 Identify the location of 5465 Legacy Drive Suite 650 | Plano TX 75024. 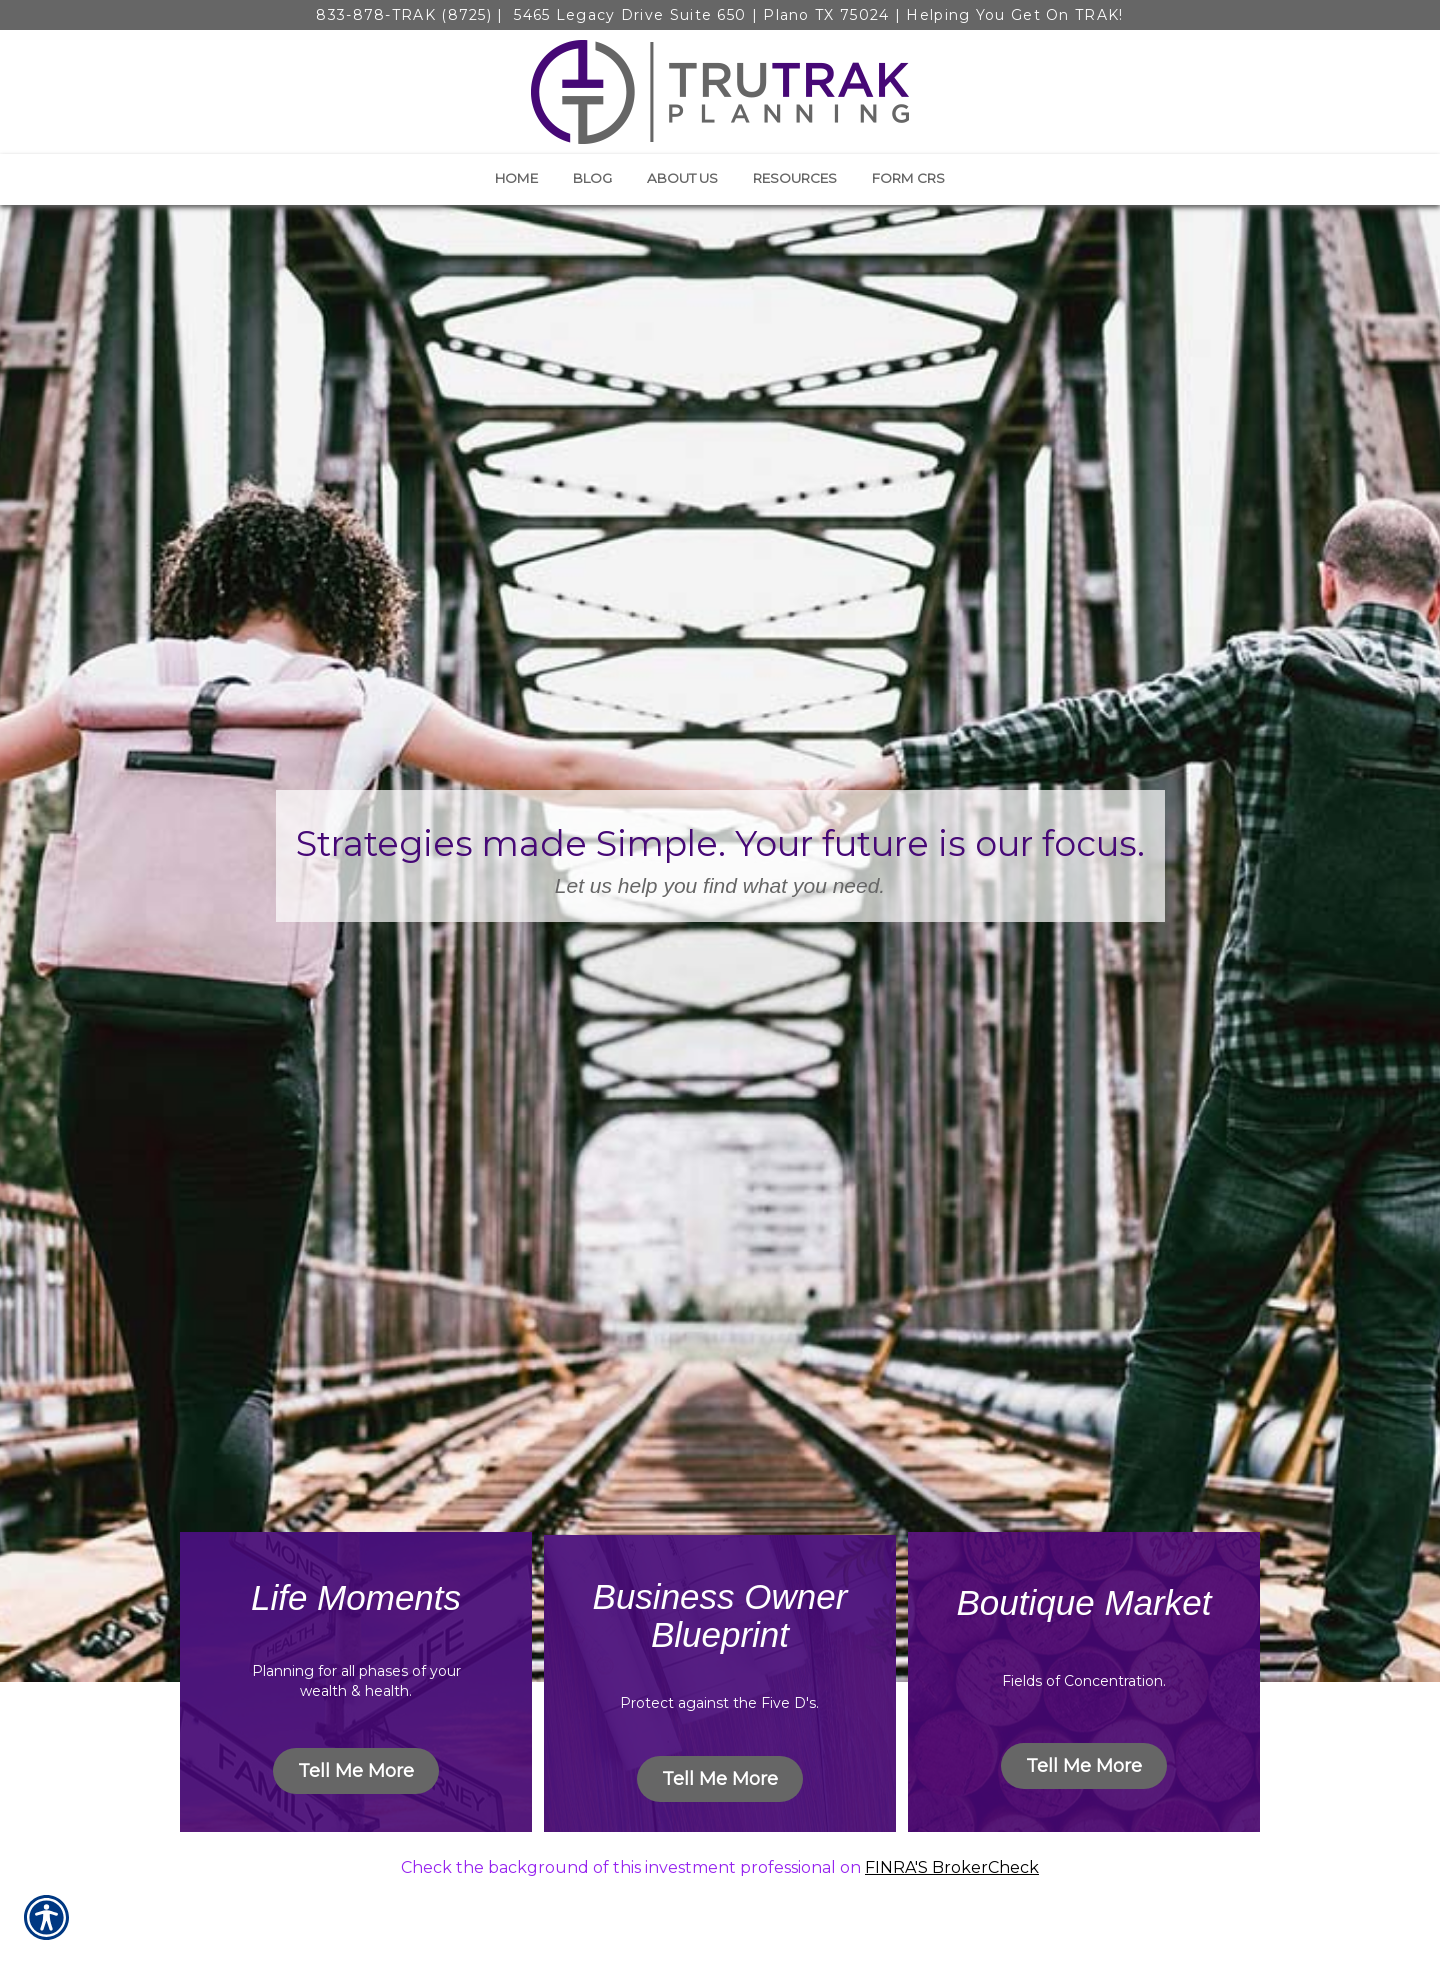
(699, 15).